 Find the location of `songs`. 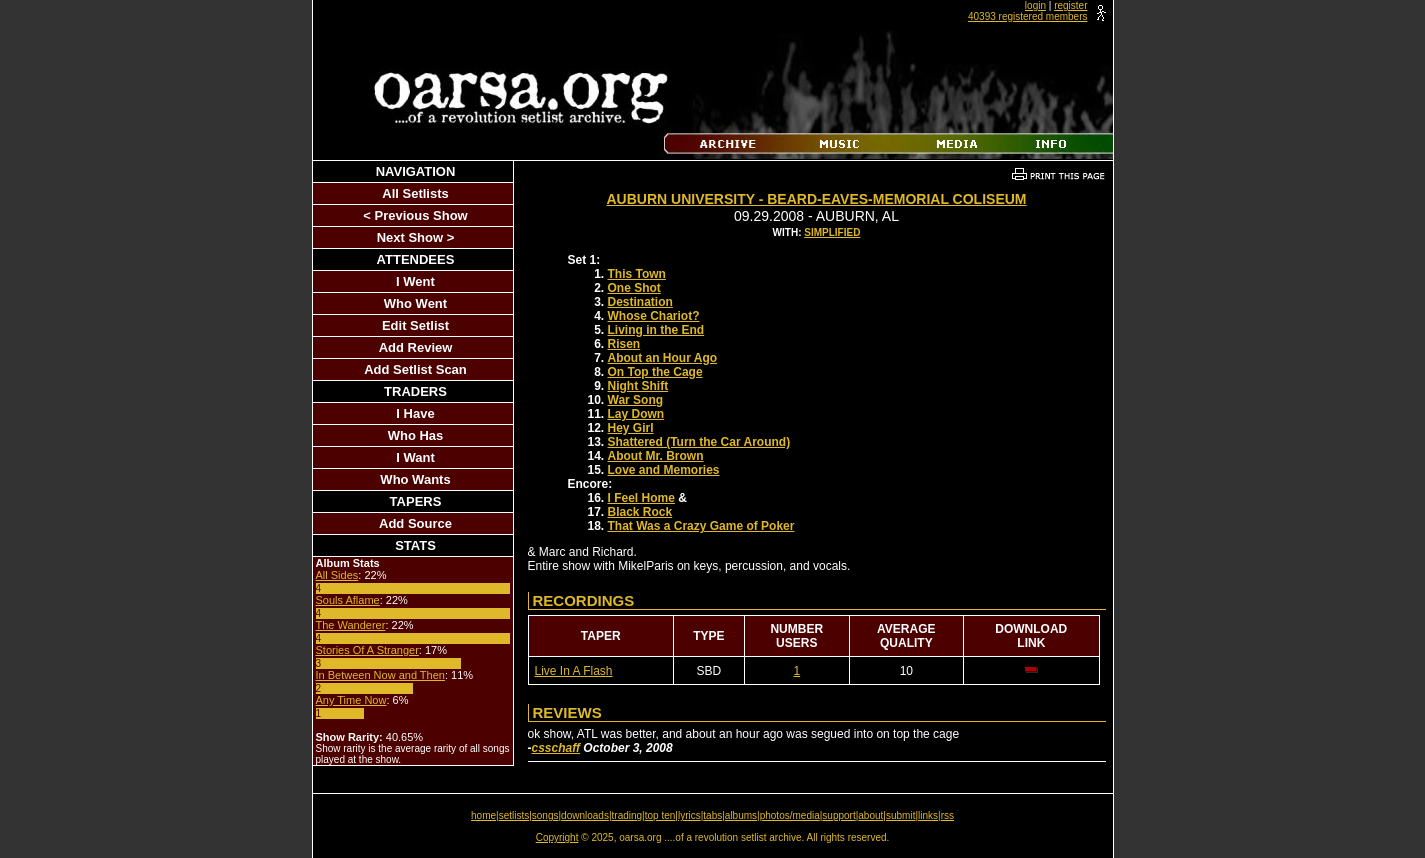

songs is located at coordinates (545, 815).